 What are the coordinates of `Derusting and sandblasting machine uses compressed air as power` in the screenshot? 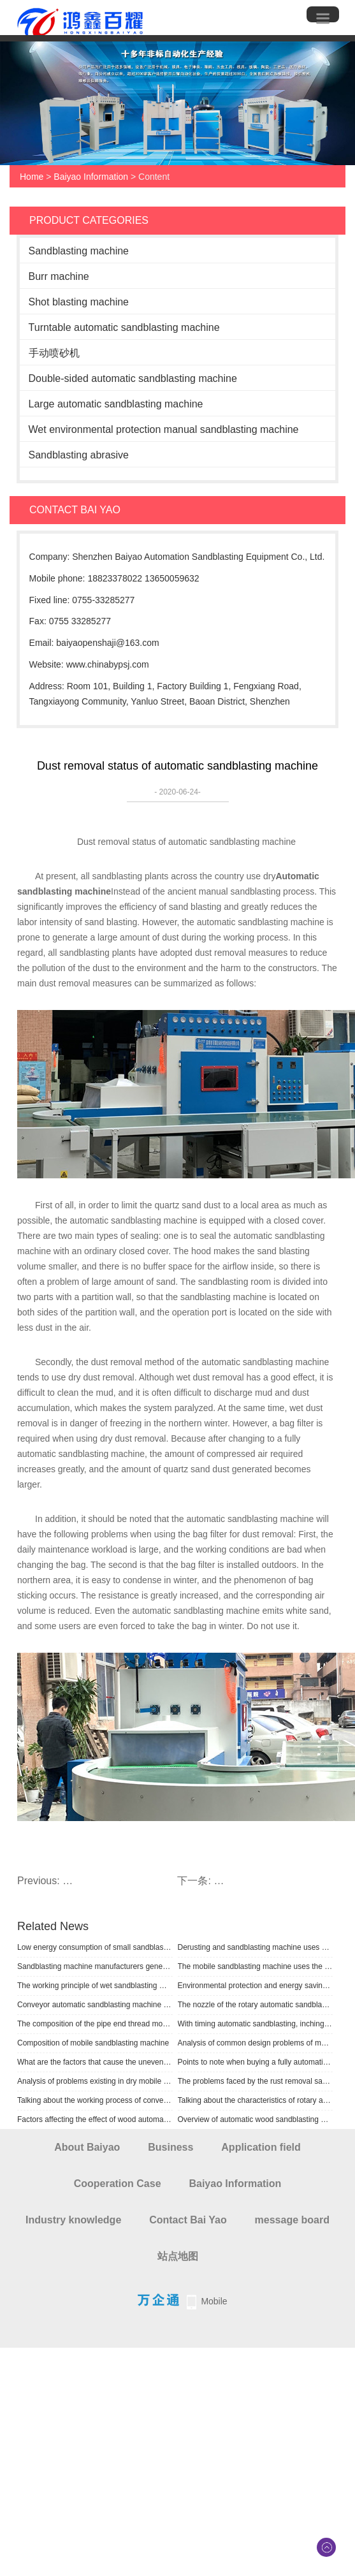 It's located at (255, 1947).